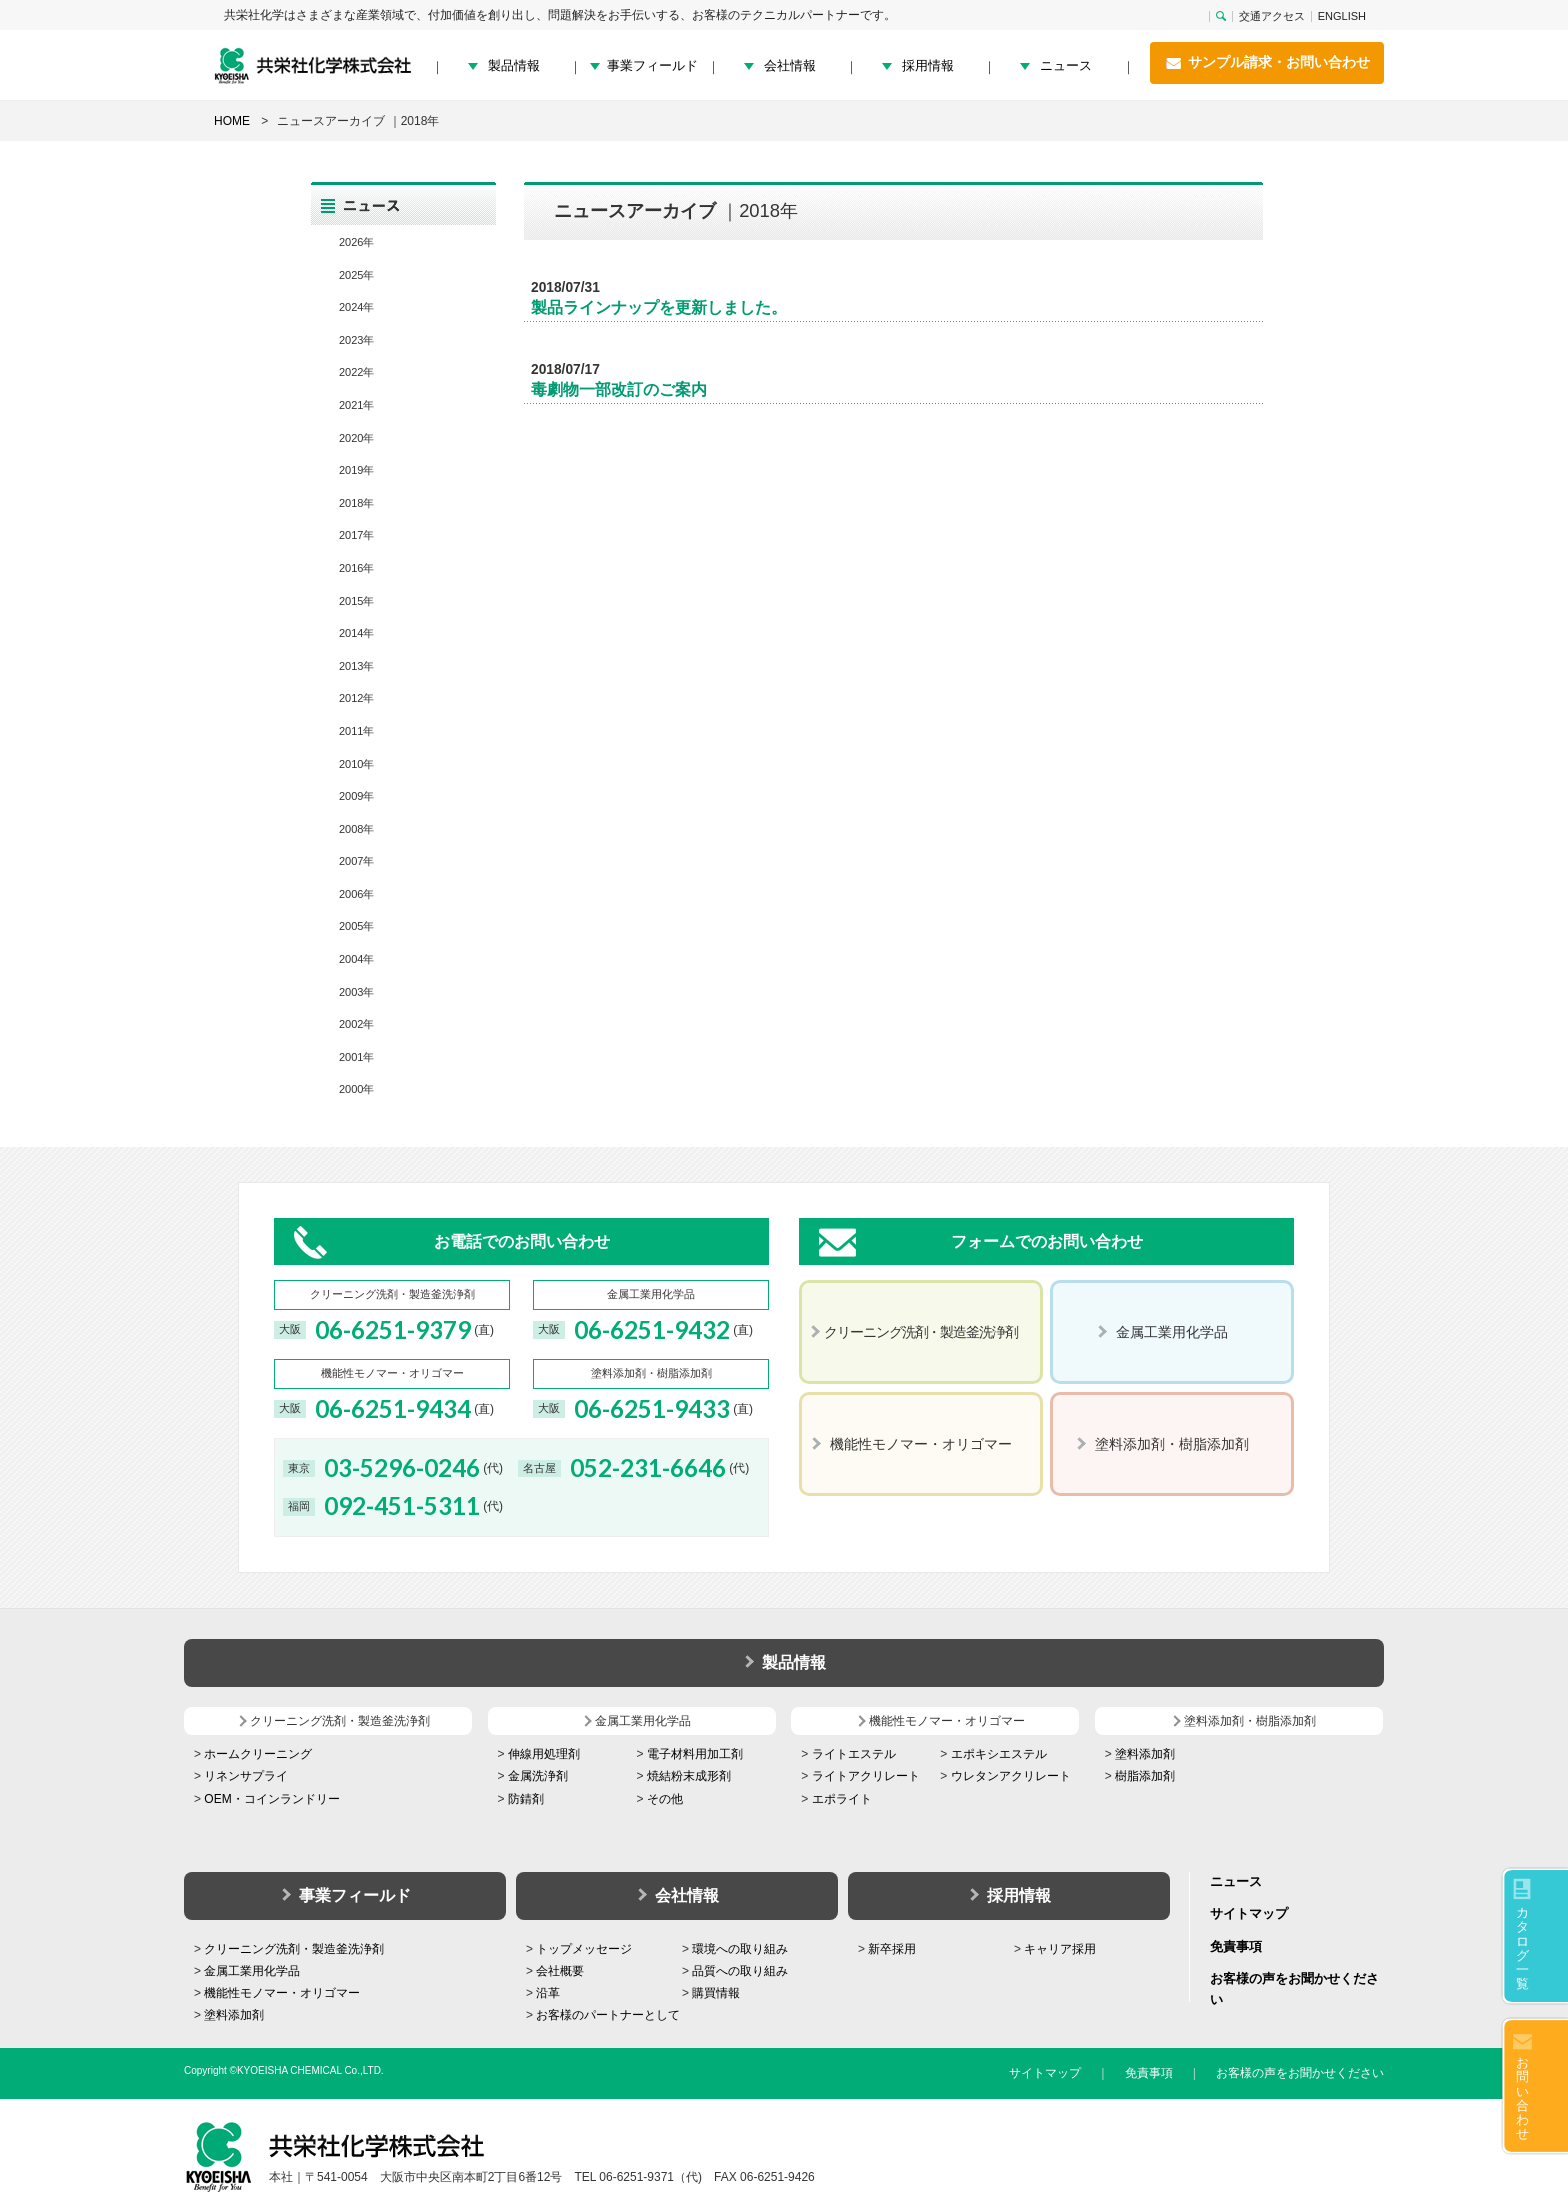 This screenshot has height=2207, width=1568. What do you see at coordinates (356, 926) in the screenshot?
I see `2005年` at bounding box center [356, 926].